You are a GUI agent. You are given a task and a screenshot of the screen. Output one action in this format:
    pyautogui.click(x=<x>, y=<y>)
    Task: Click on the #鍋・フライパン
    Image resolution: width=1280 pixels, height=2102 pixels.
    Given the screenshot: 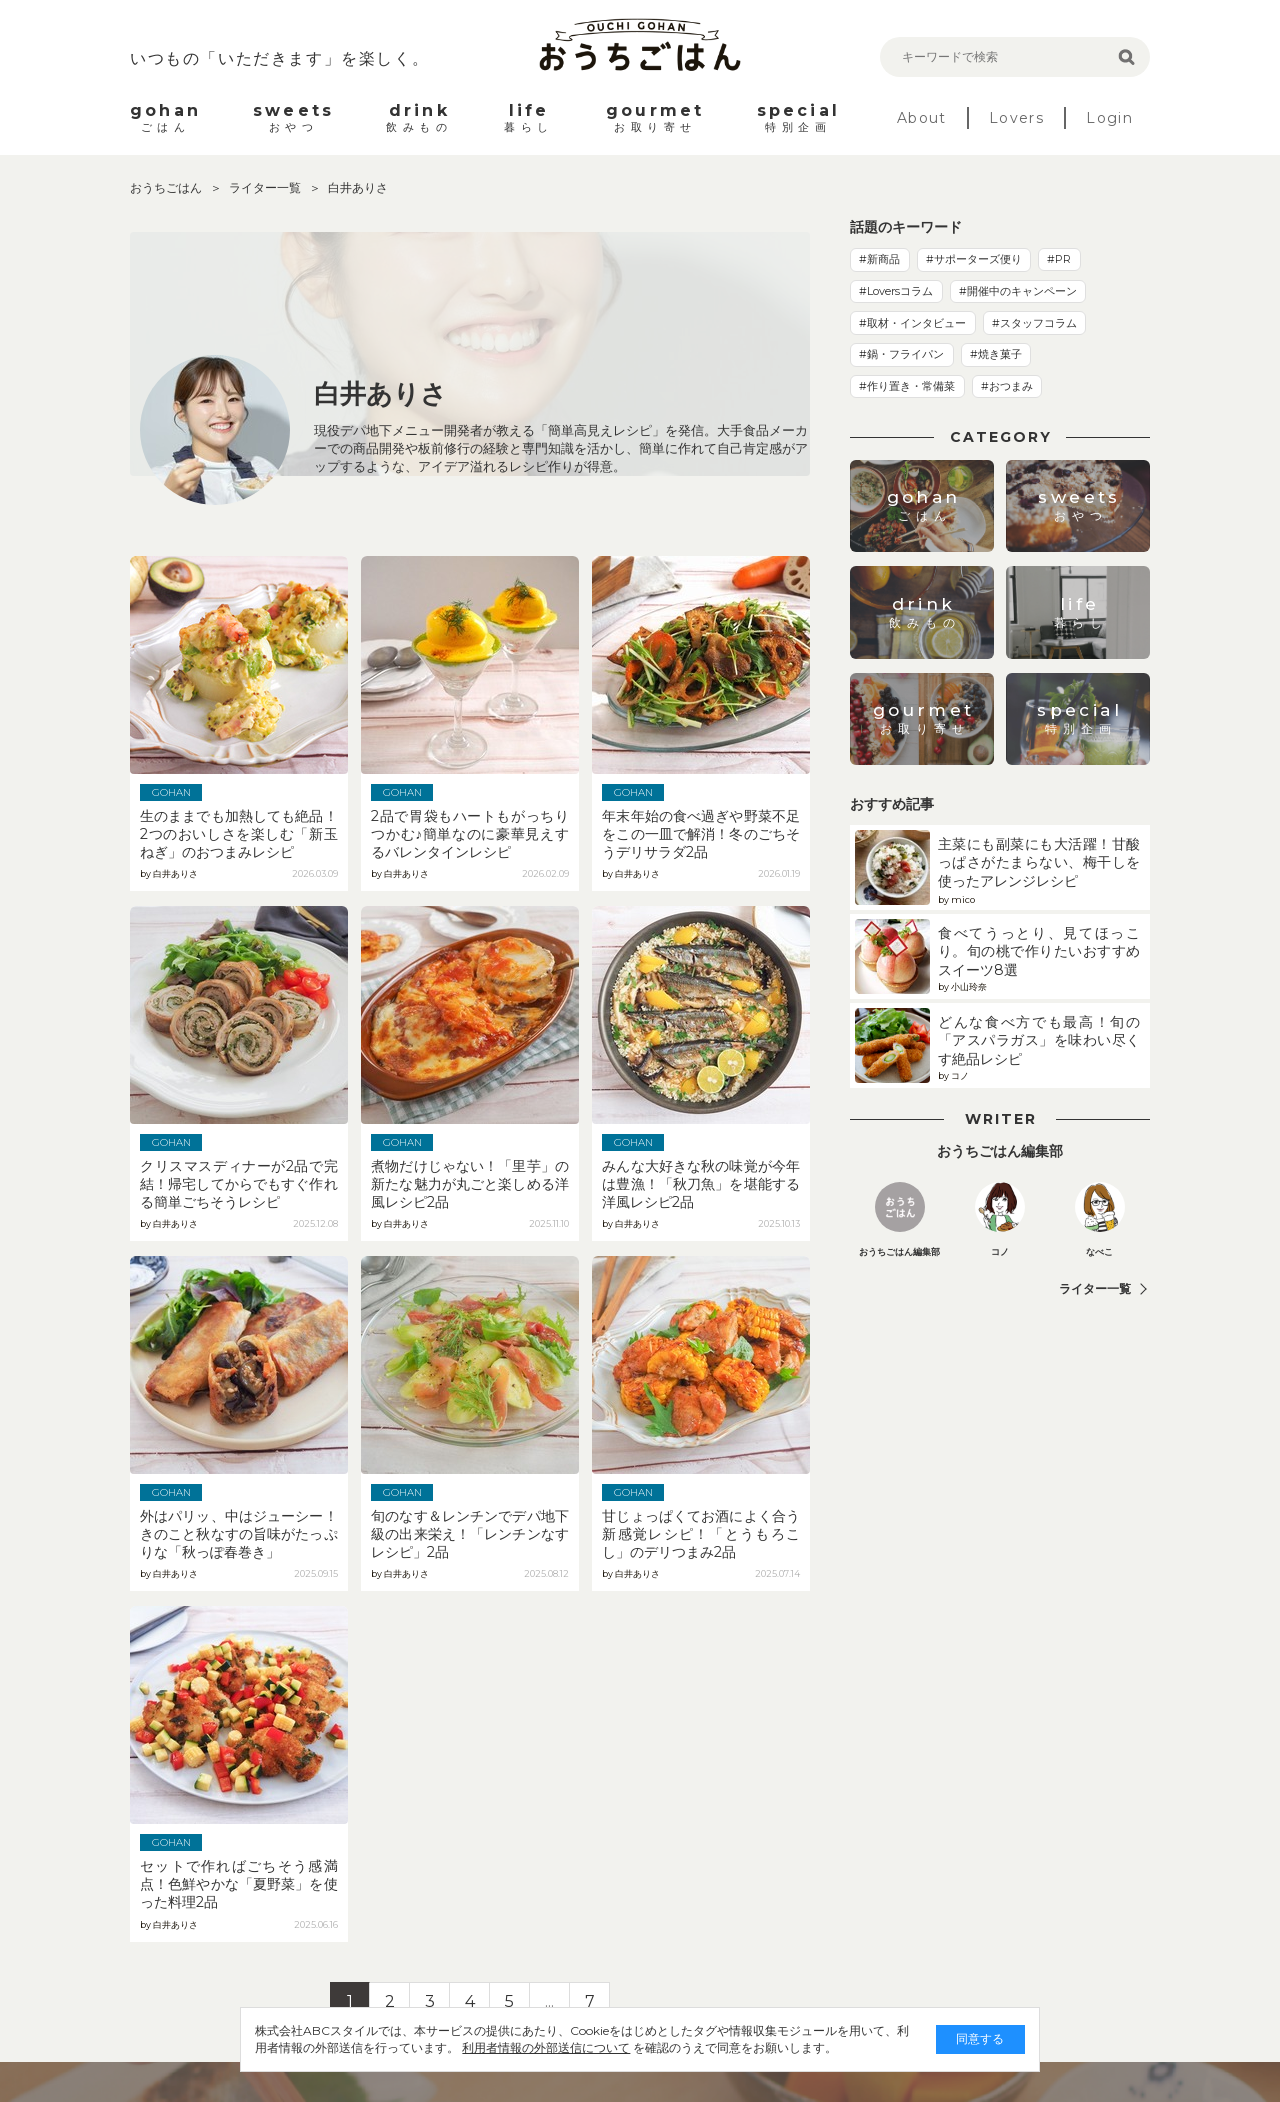 What is the action you would take?
    pyautogui.click(x=901, y=354)
    